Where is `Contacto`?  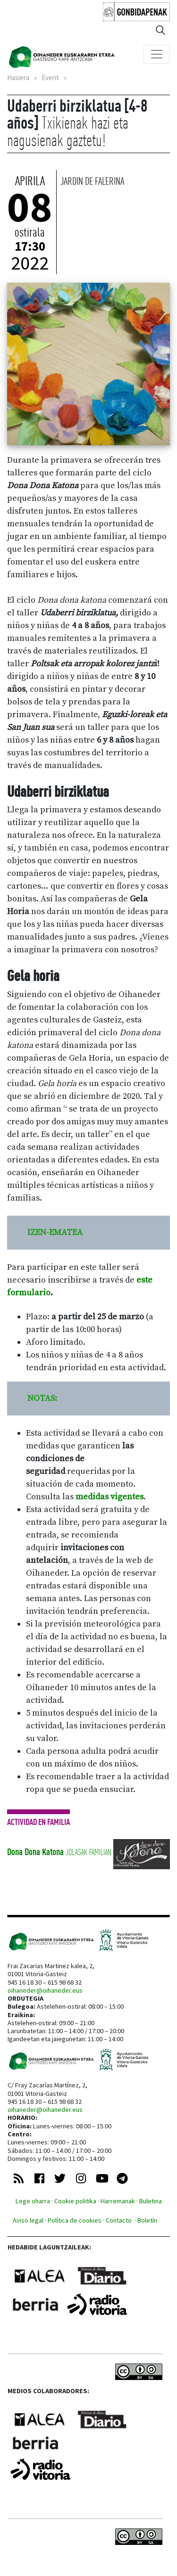
Contacto is located at coordinates (119, 2220).